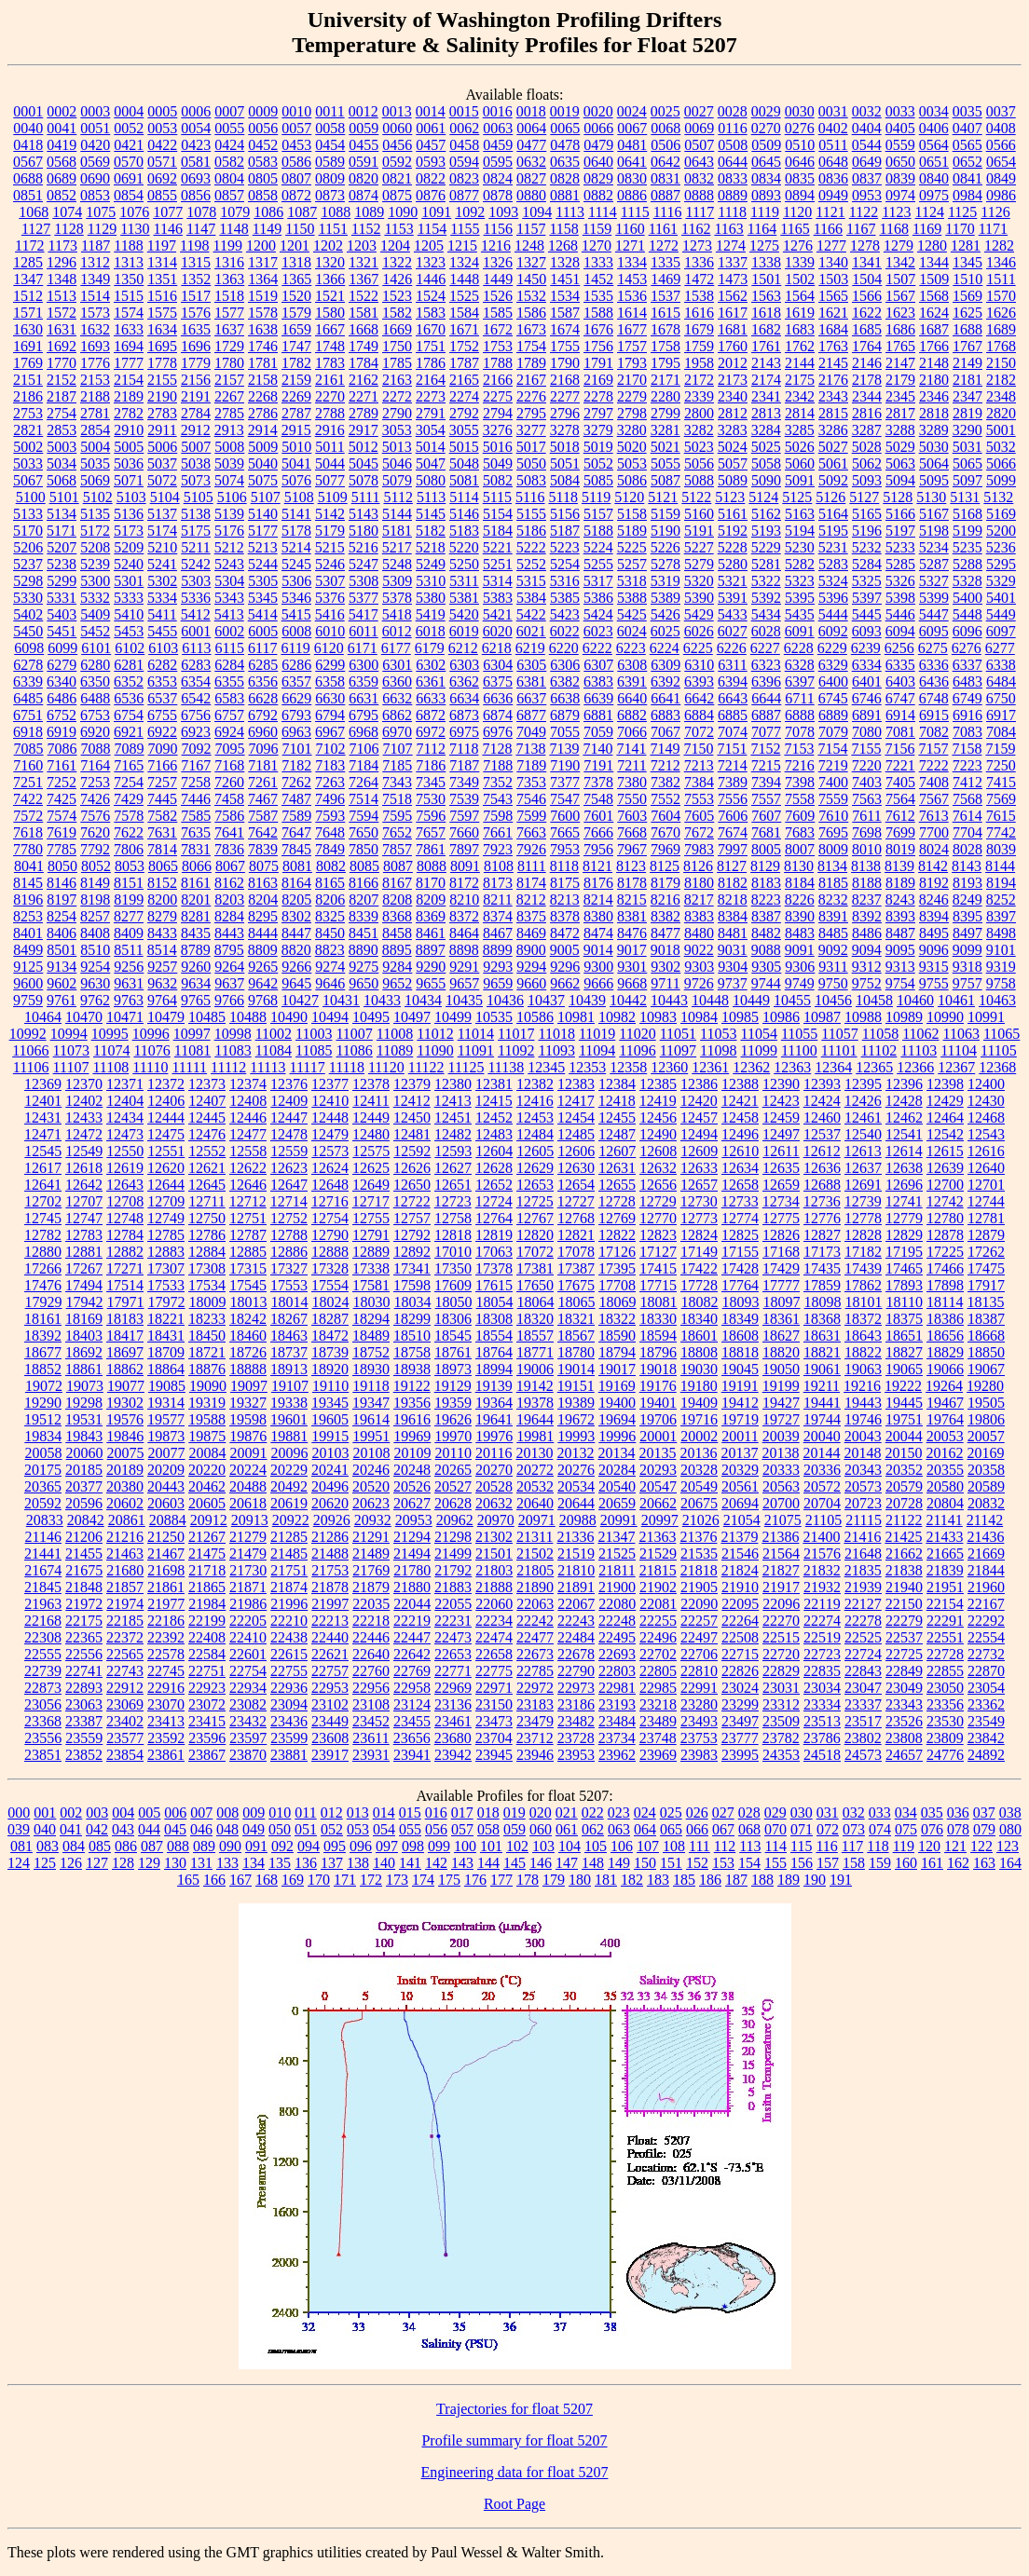 The image size is (1029, 2576). I want to click on 5298, so click(28, 581).